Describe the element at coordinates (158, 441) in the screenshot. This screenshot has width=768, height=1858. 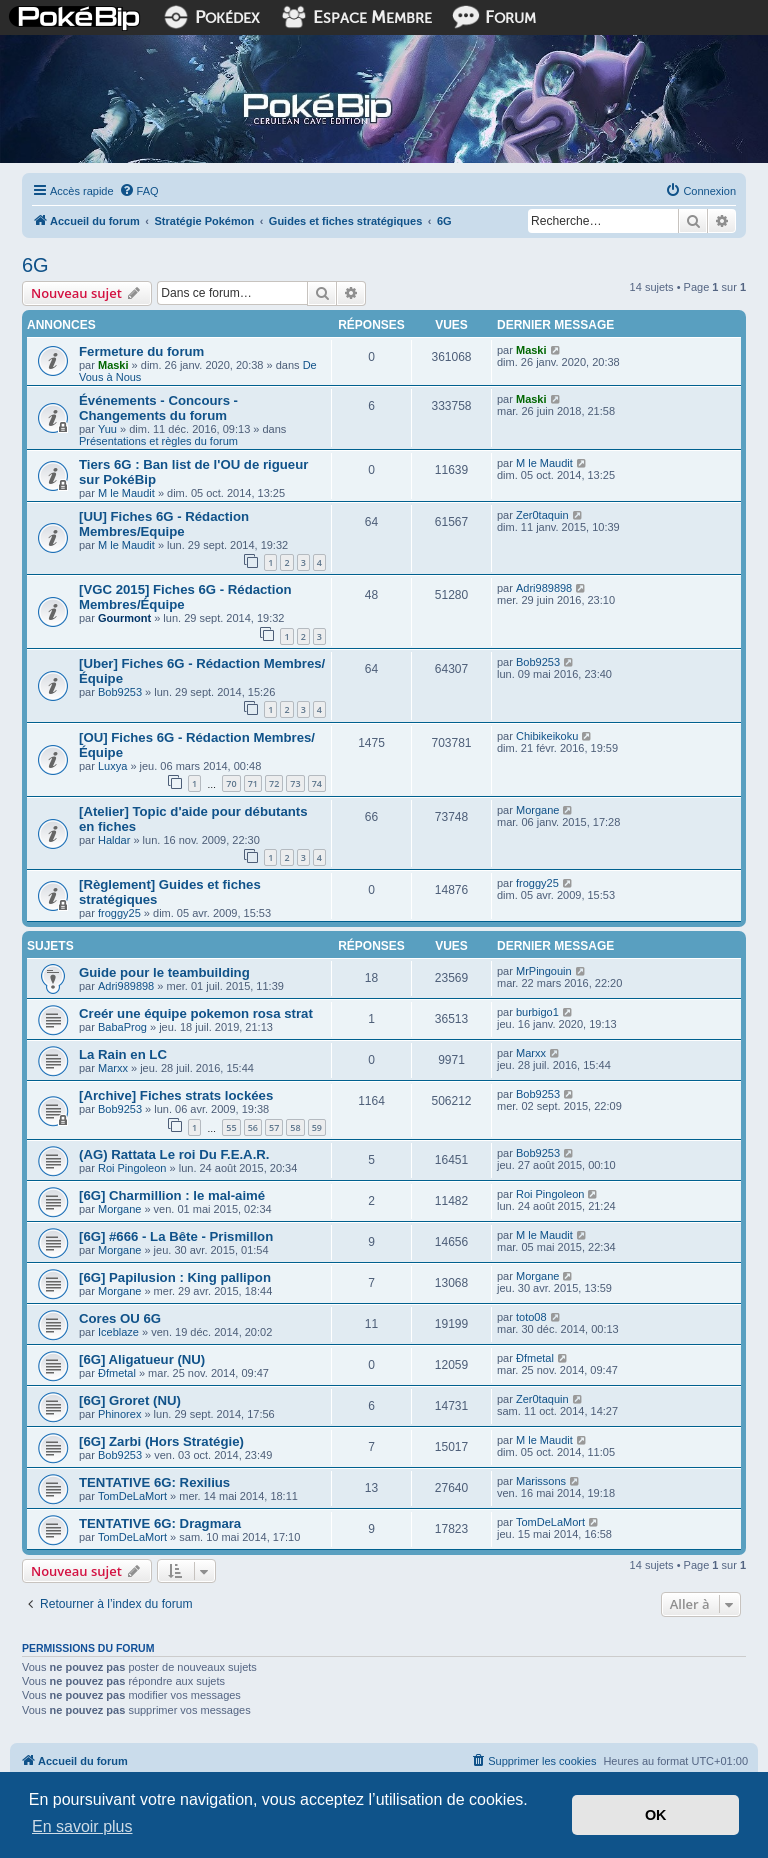
I see `Présentations et règles du forum` at that location.